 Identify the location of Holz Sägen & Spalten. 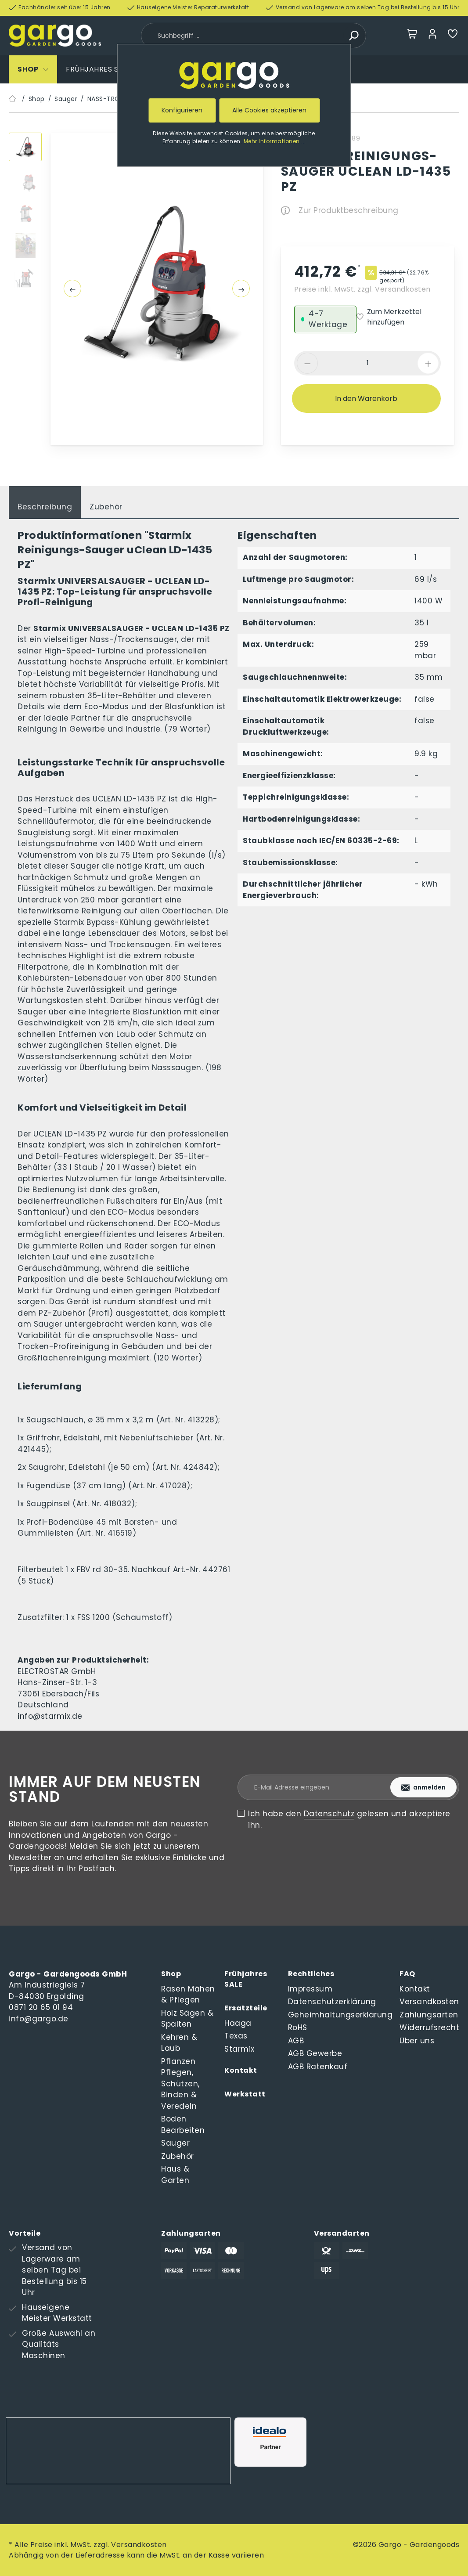
(187, 2019).